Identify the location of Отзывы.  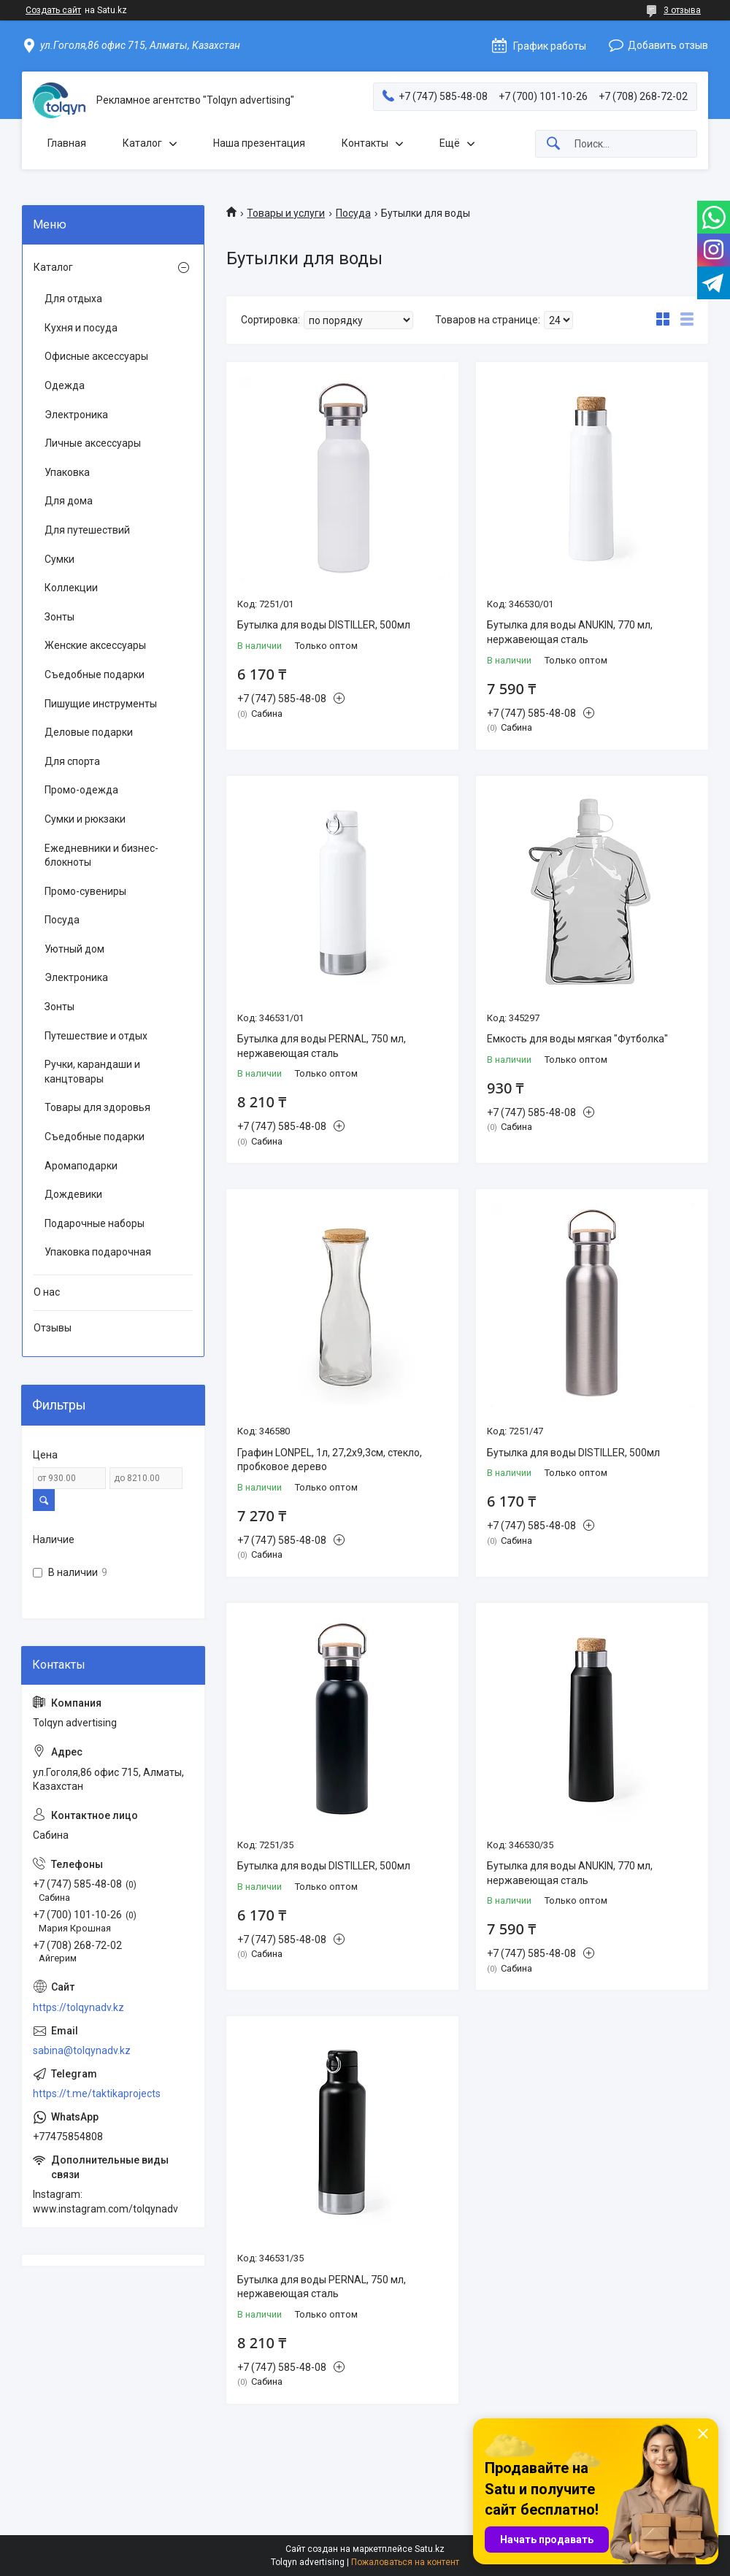
(53, 1328).